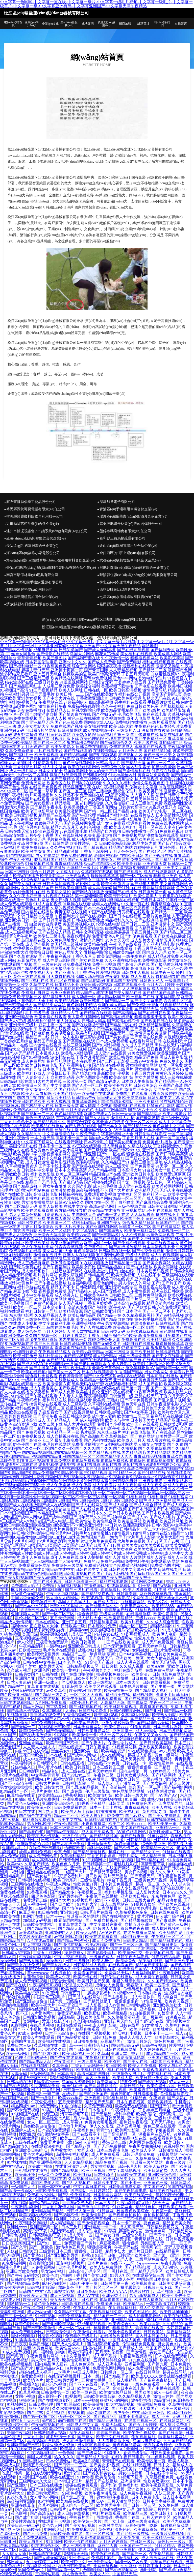  I want to click on 日本人妖一区二区, so click(35, 2550).